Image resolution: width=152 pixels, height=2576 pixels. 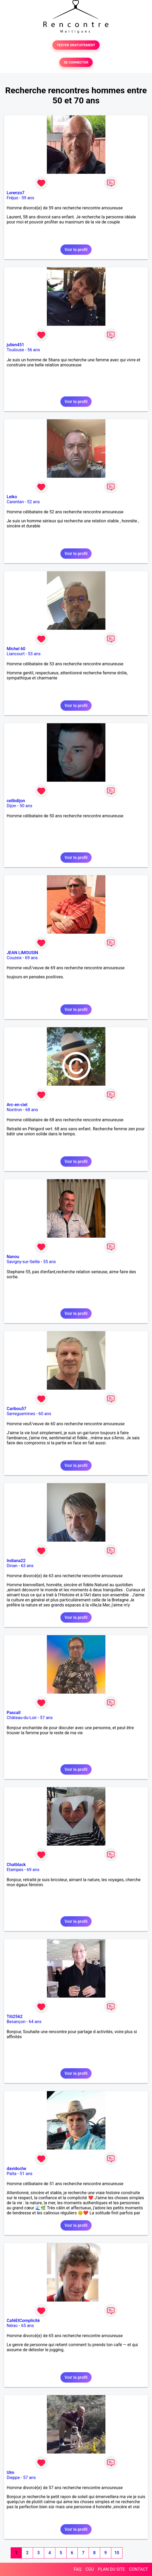 What do you see at coordinates (15, 192) in the screenshot?
I see `Lorenzo7` at bounding box center [15, 192].